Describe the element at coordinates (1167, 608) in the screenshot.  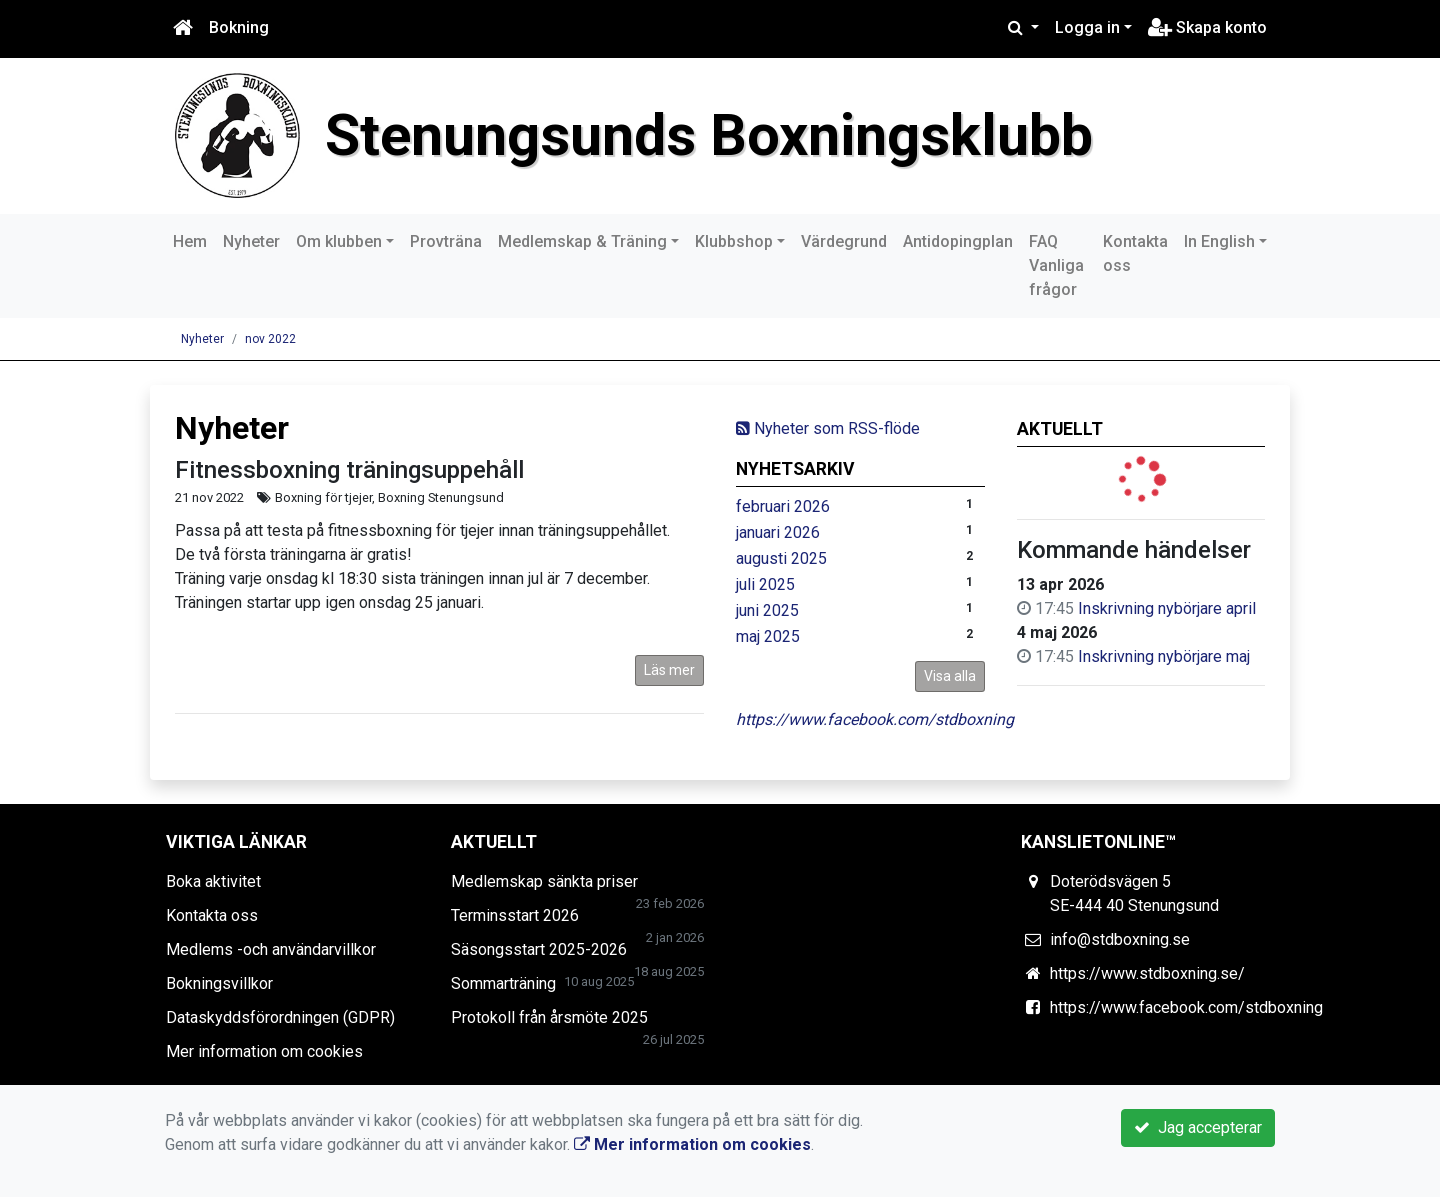
I see `Inskrivning nybörjare april` at that location.